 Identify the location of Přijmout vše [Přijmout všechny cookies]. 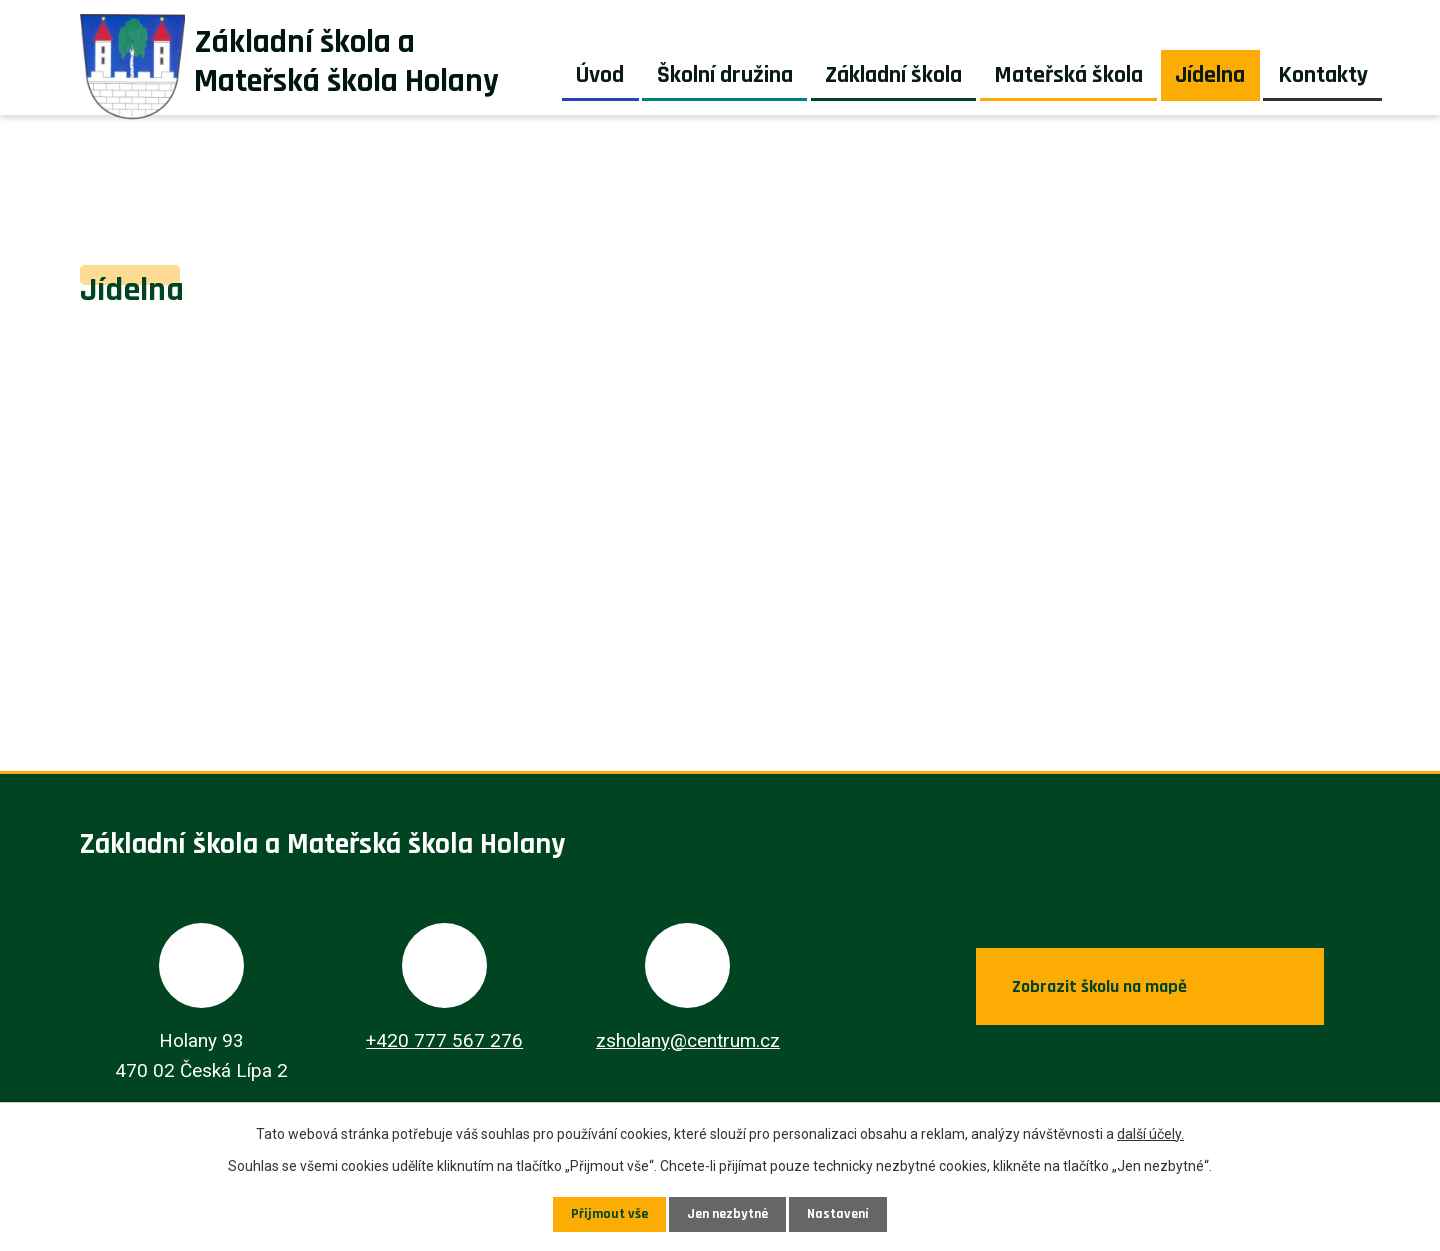
(609, 1214).